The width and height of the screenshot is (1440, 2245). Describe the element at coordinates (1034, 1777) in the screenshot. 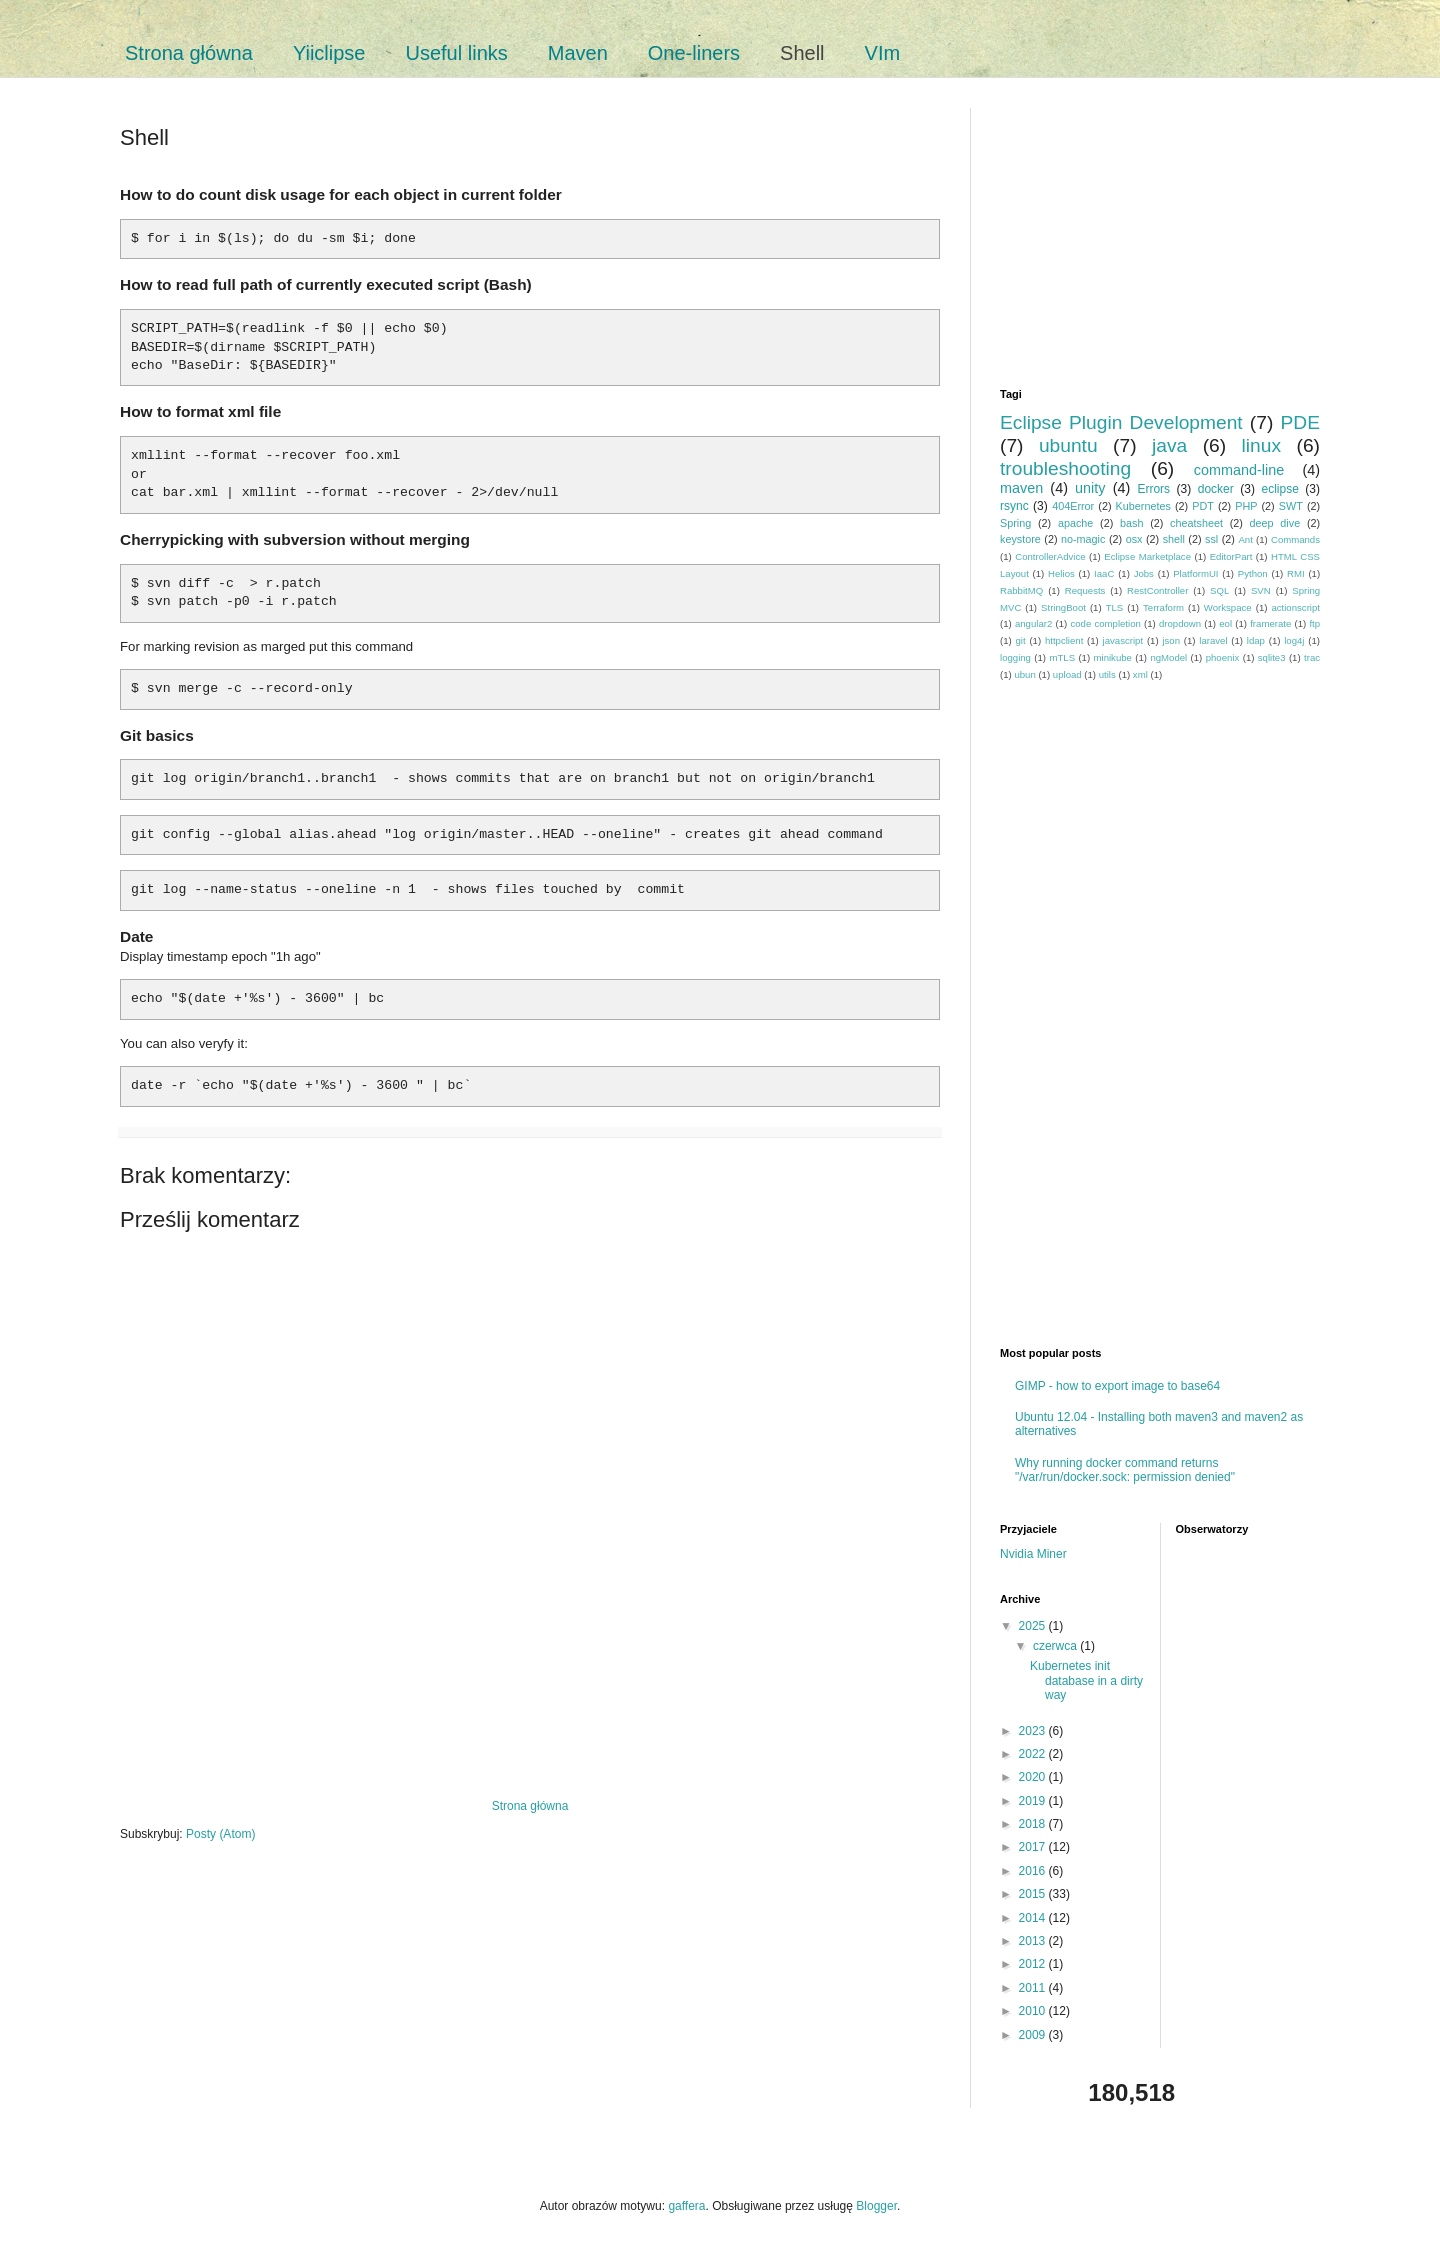

I see `2020` at that location.